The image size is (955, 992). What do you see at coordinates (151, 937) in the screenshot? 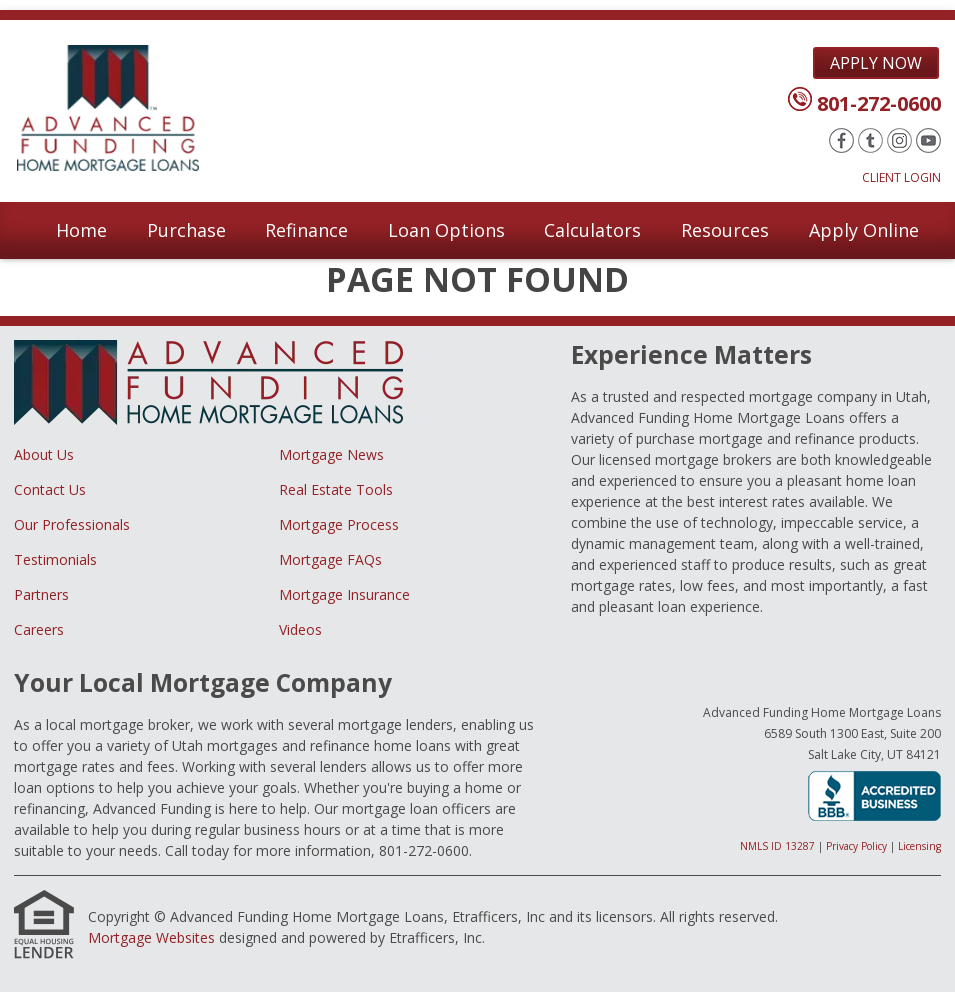
I see `Mortgage Websites` at bounding box center [151, 937].